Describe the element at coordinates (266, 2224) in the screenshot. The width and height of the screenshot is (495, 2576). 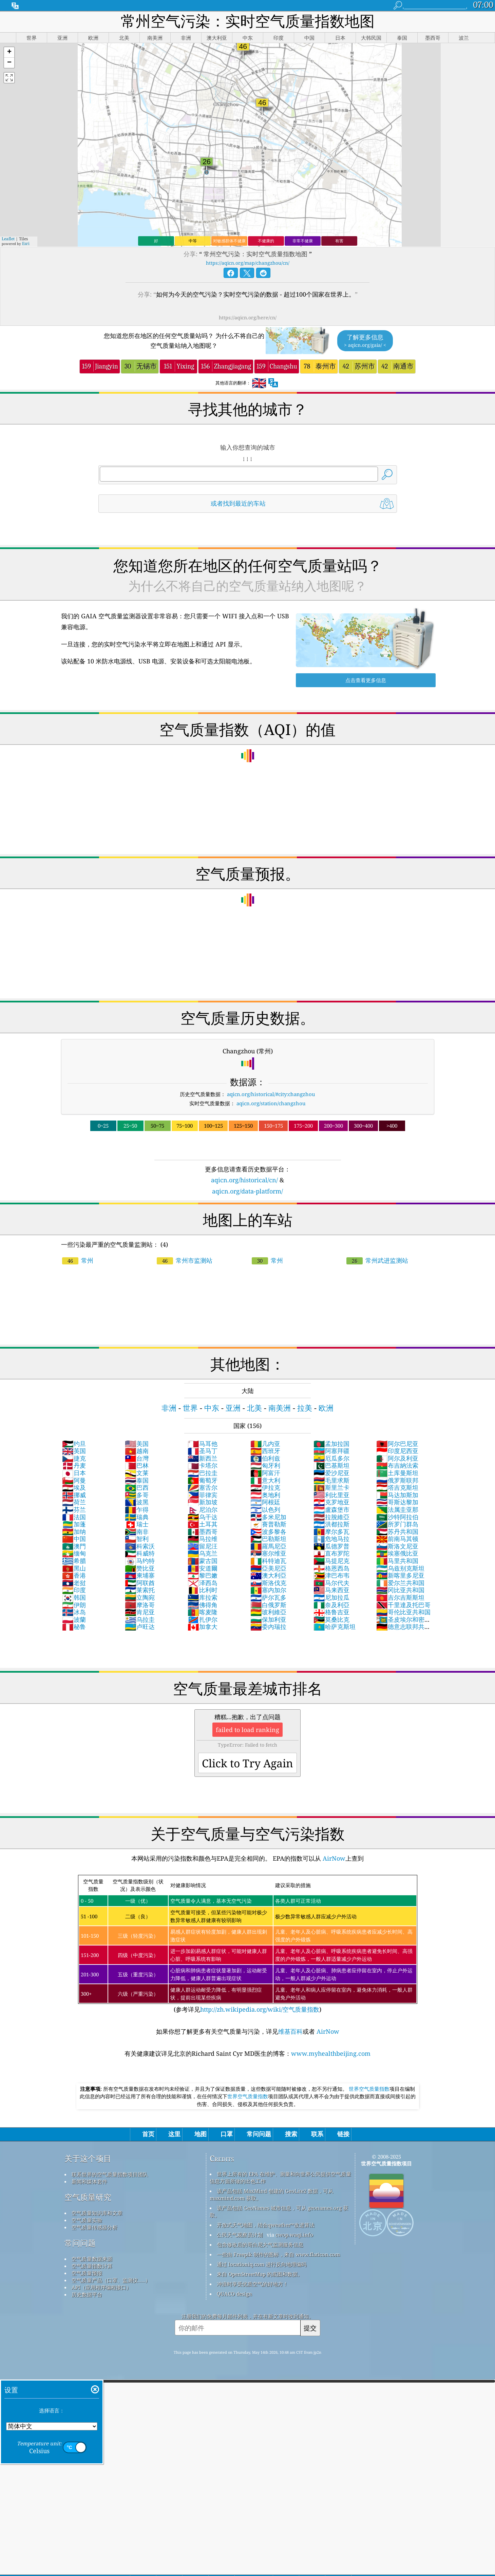
I see `开放式天气地图，结合qweather™改进算法` at that location.